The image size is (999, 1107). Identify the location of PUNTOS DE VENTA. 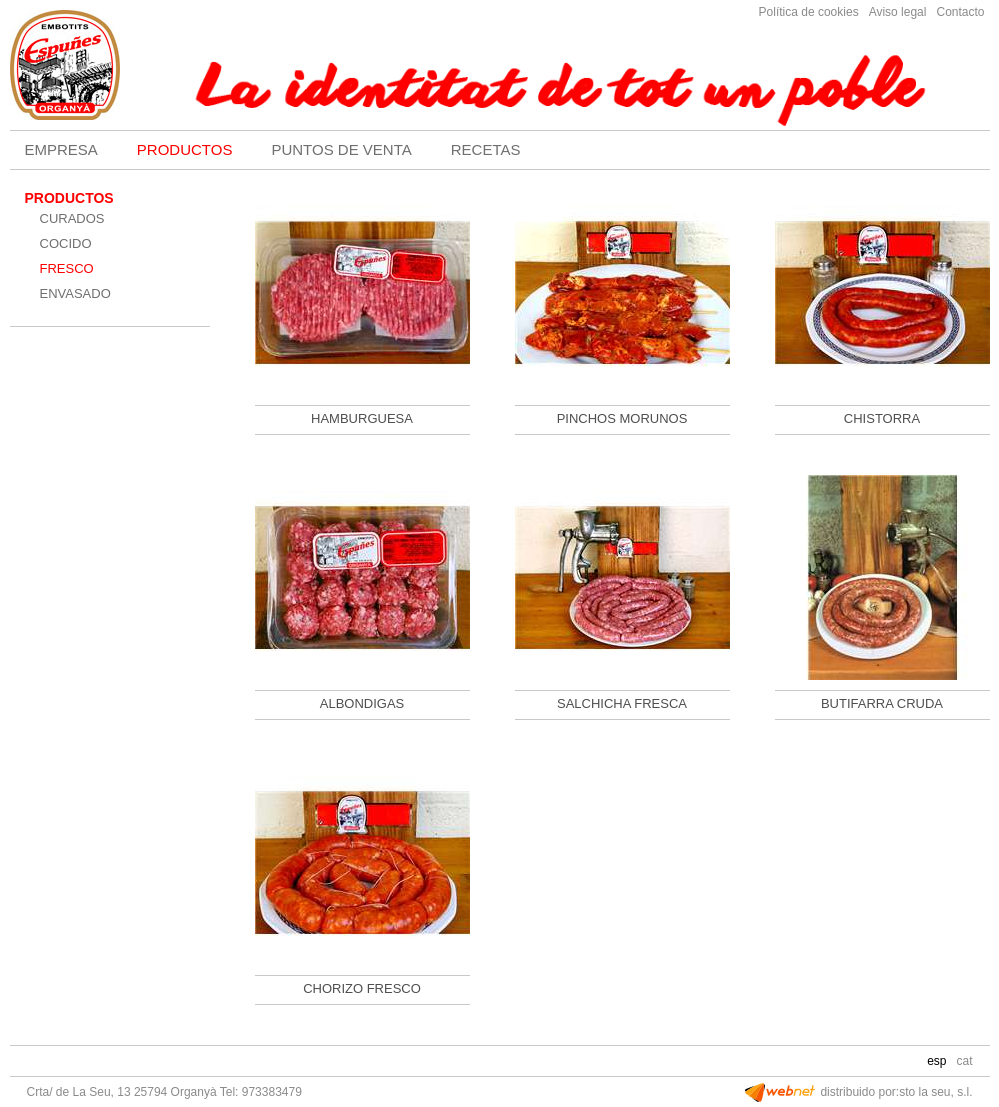
(341, 149).